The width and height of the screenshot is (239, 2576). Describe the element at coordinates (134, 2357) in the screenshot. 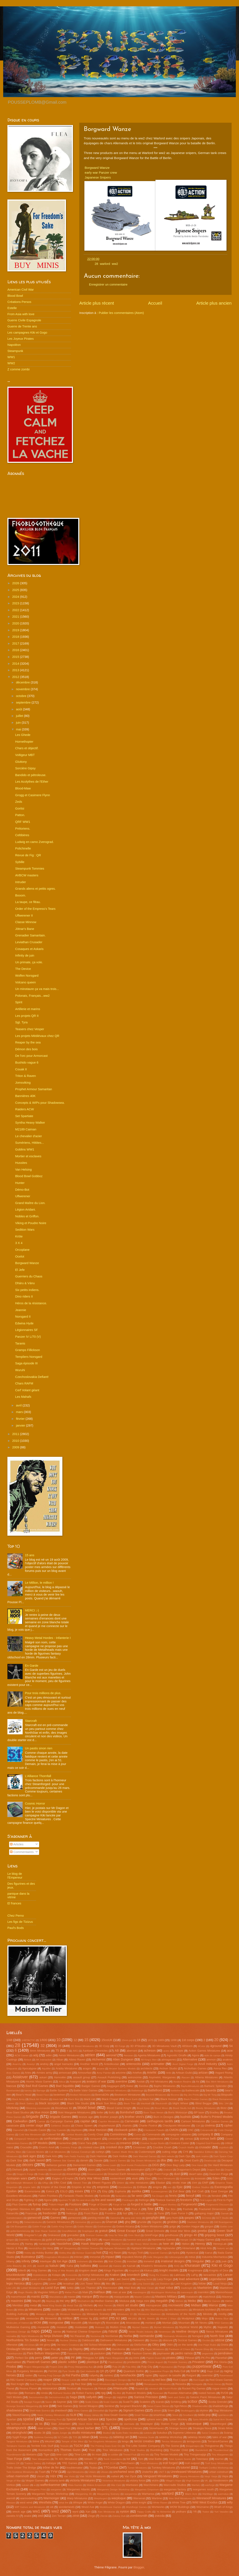

I see `pig irons` at that location.